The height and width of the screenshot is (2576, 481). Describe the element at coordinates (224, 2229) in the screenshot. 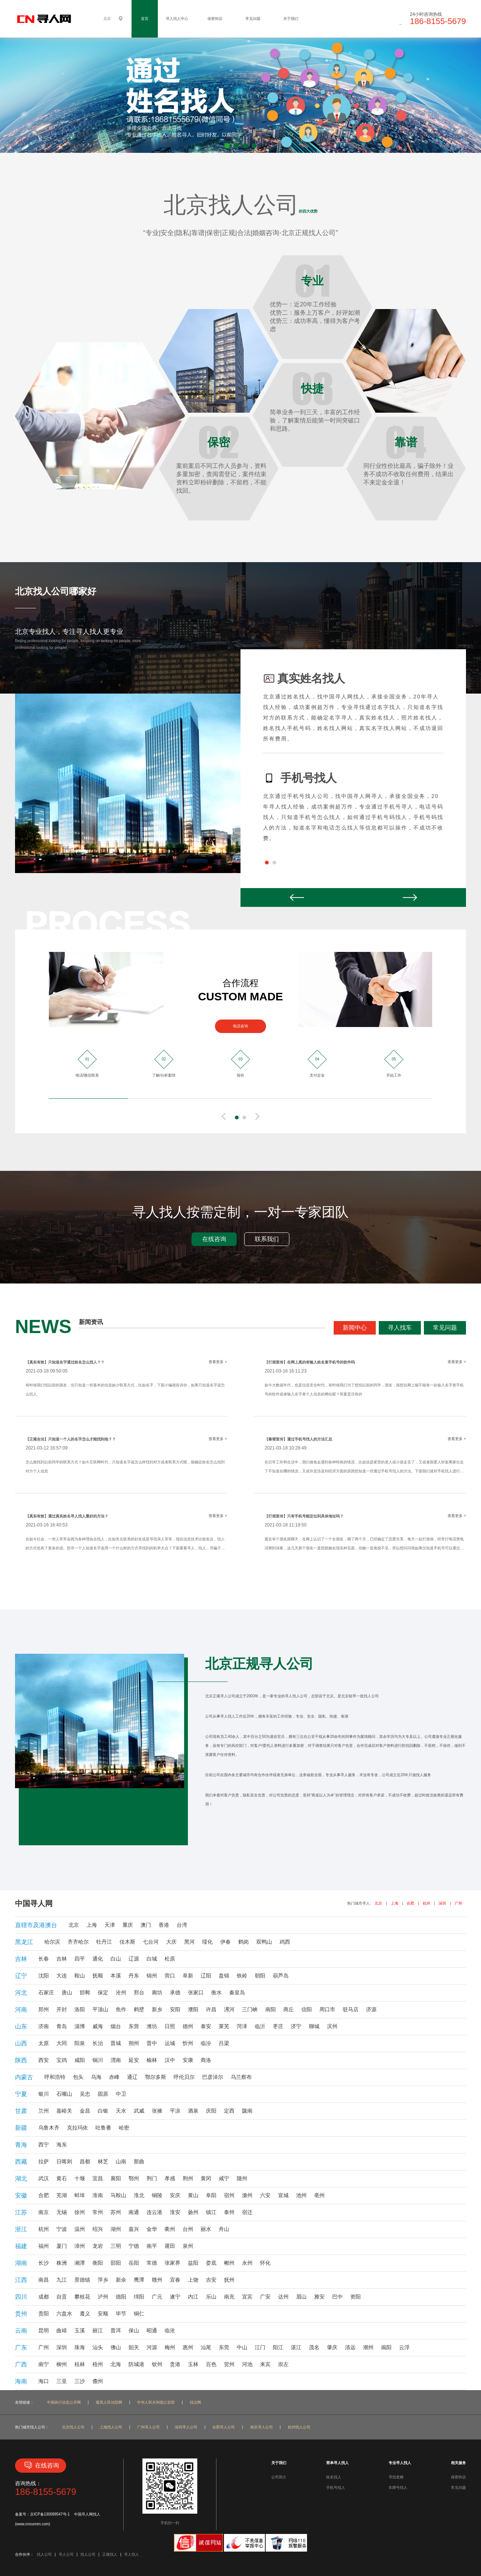

I see `舟山` at that location.